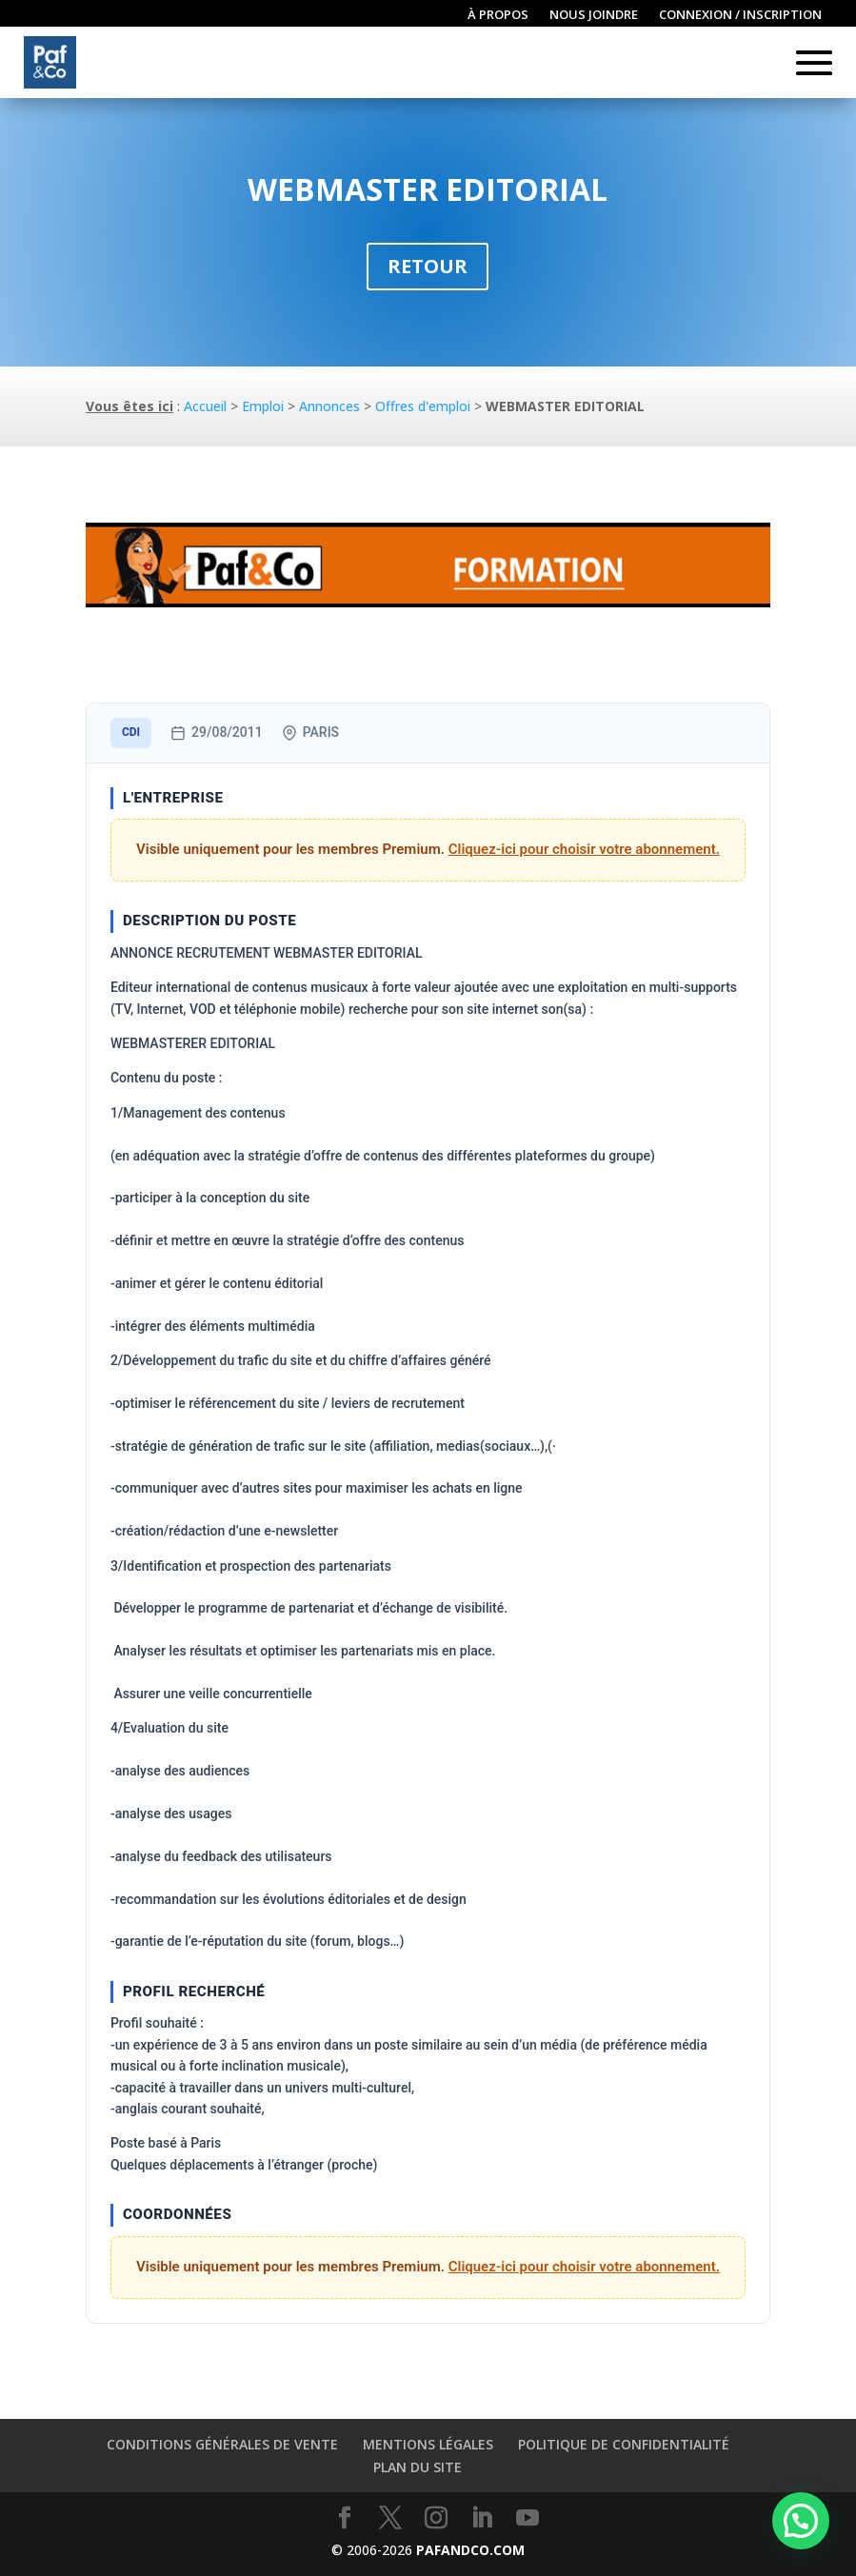  Describe the element at coordinates (222, 2444) in the screenshot. I see `Conditions générales de vente` at that location.